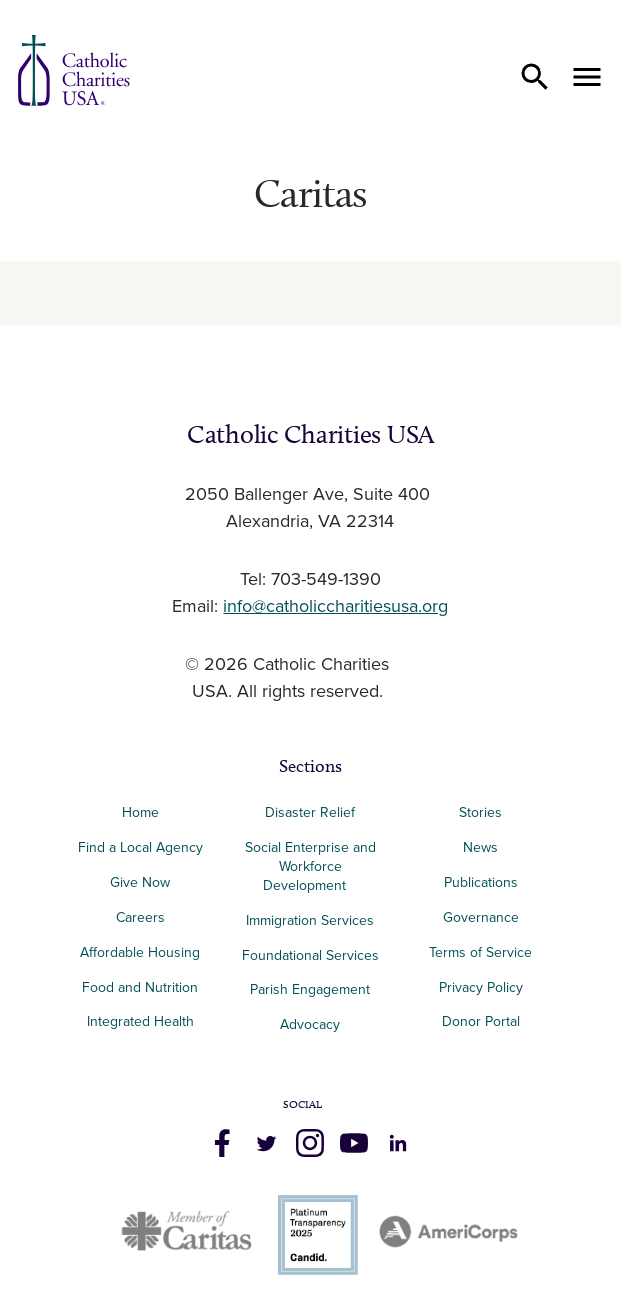  What do you see at coordinates (140, 917) in the screenshot?
I see `Careers` at bounding box center [140, 917].